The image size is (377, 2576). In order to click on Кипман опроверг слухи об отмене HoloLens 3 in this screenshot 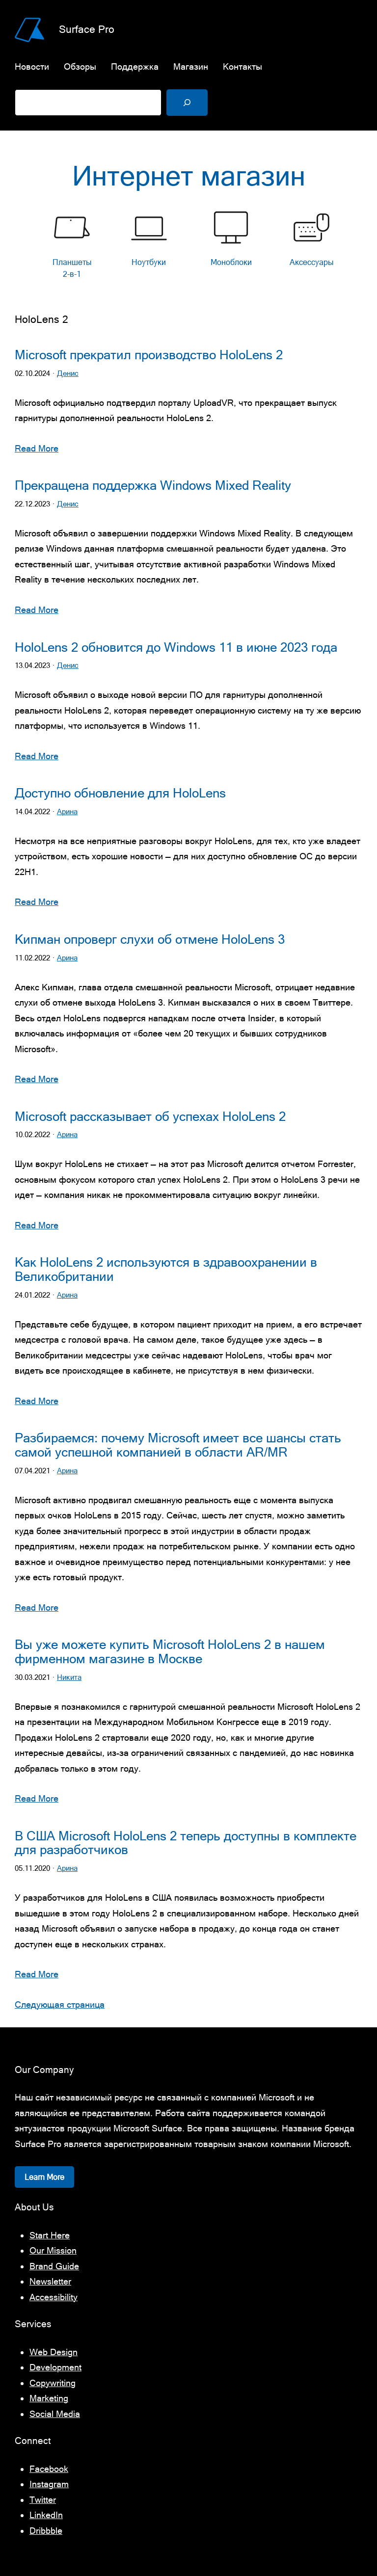, I will do `click(150, 939)`.